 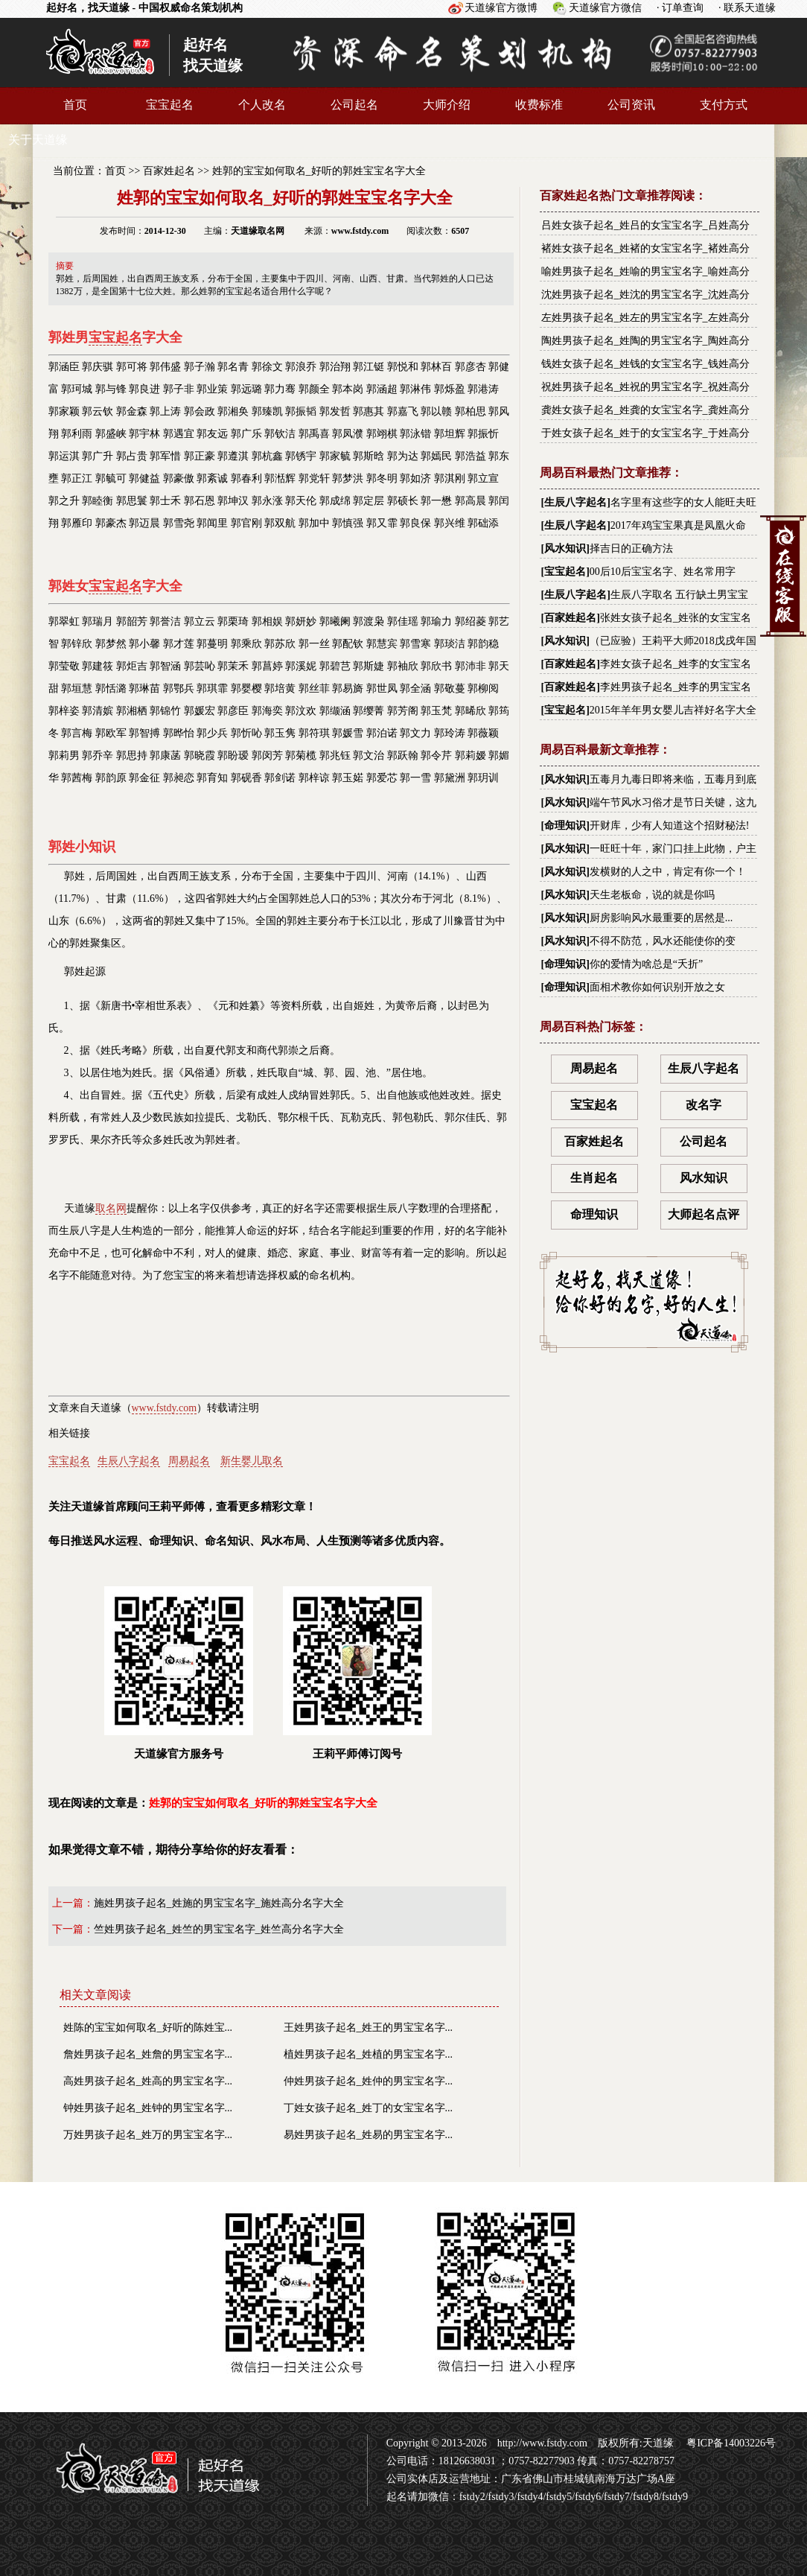 What do you see at coordinates (447, 104) in the screenshot?
I see `大师介绍` at bounding box center [447, 104].